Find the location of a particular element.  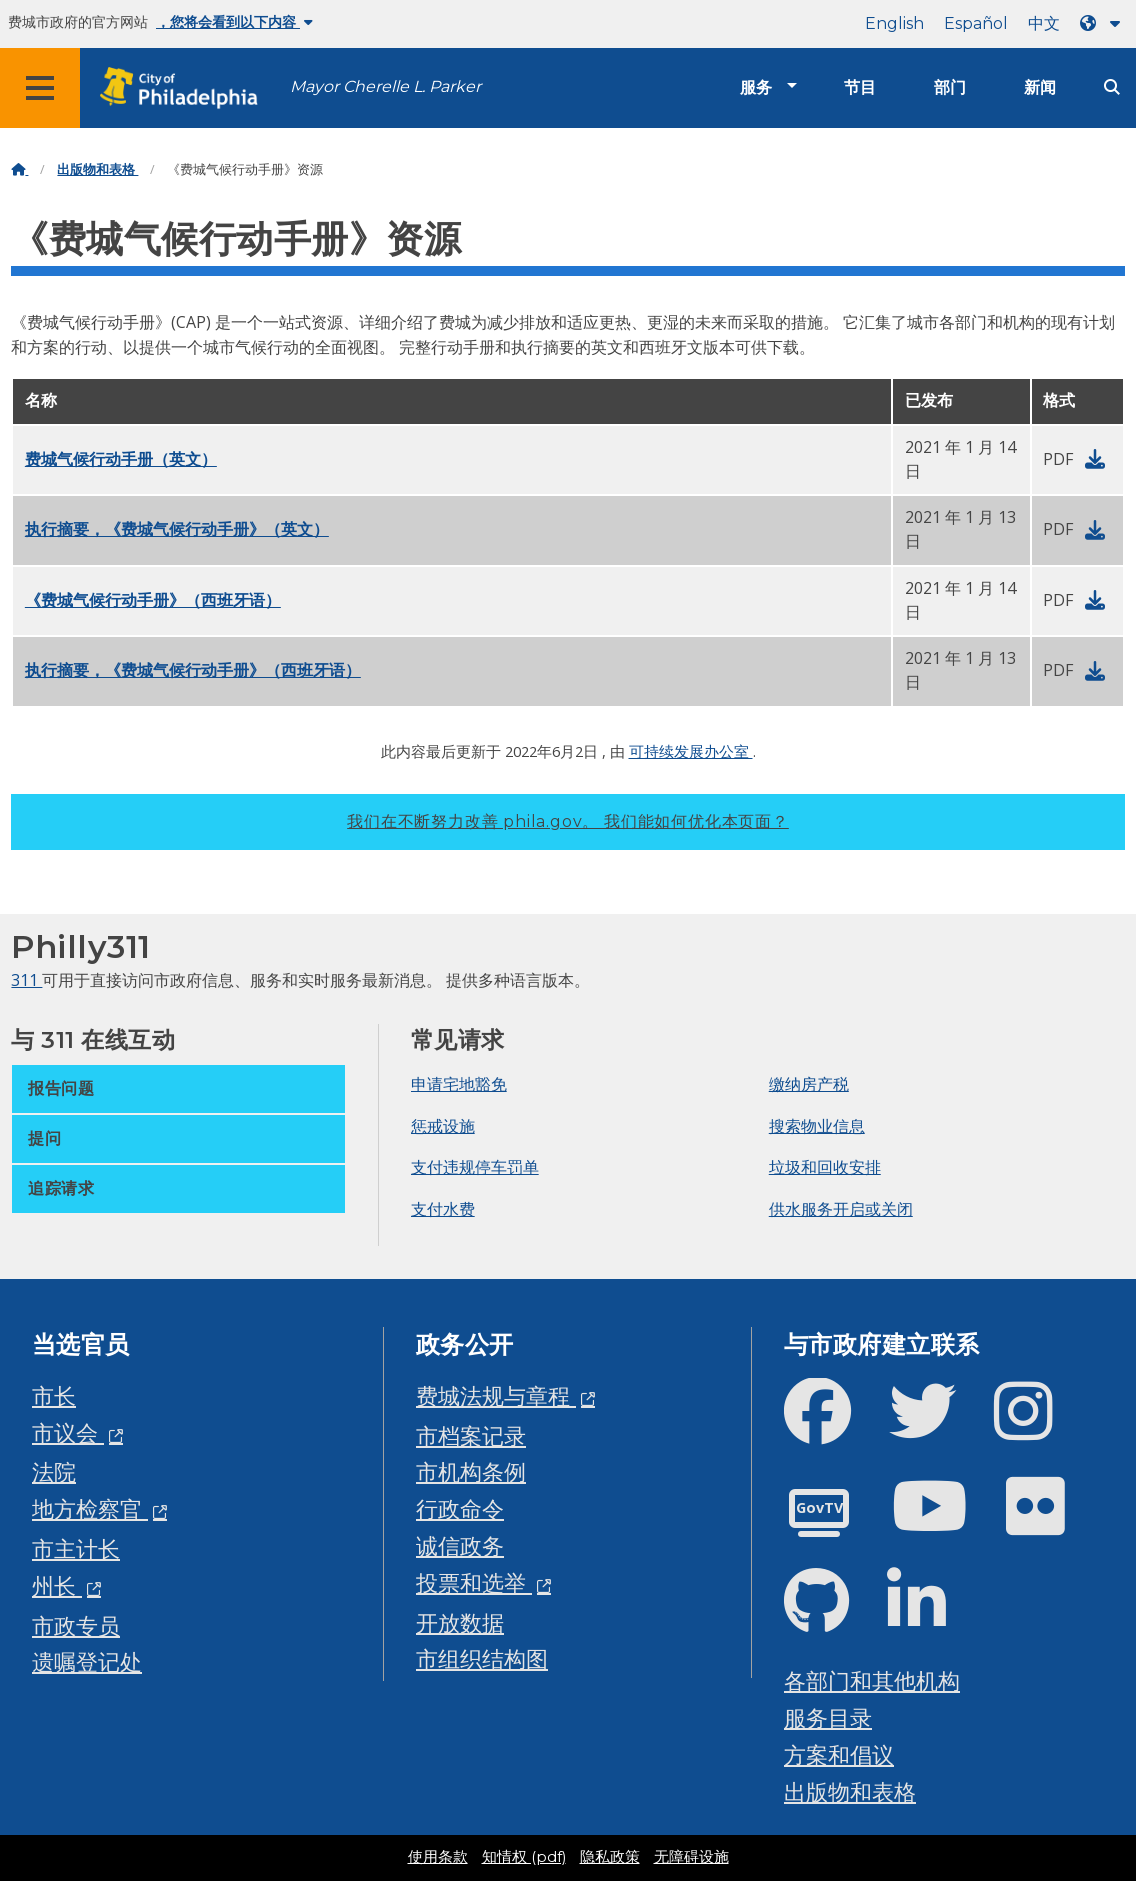

中文 is located at coordinates (1044, 23).